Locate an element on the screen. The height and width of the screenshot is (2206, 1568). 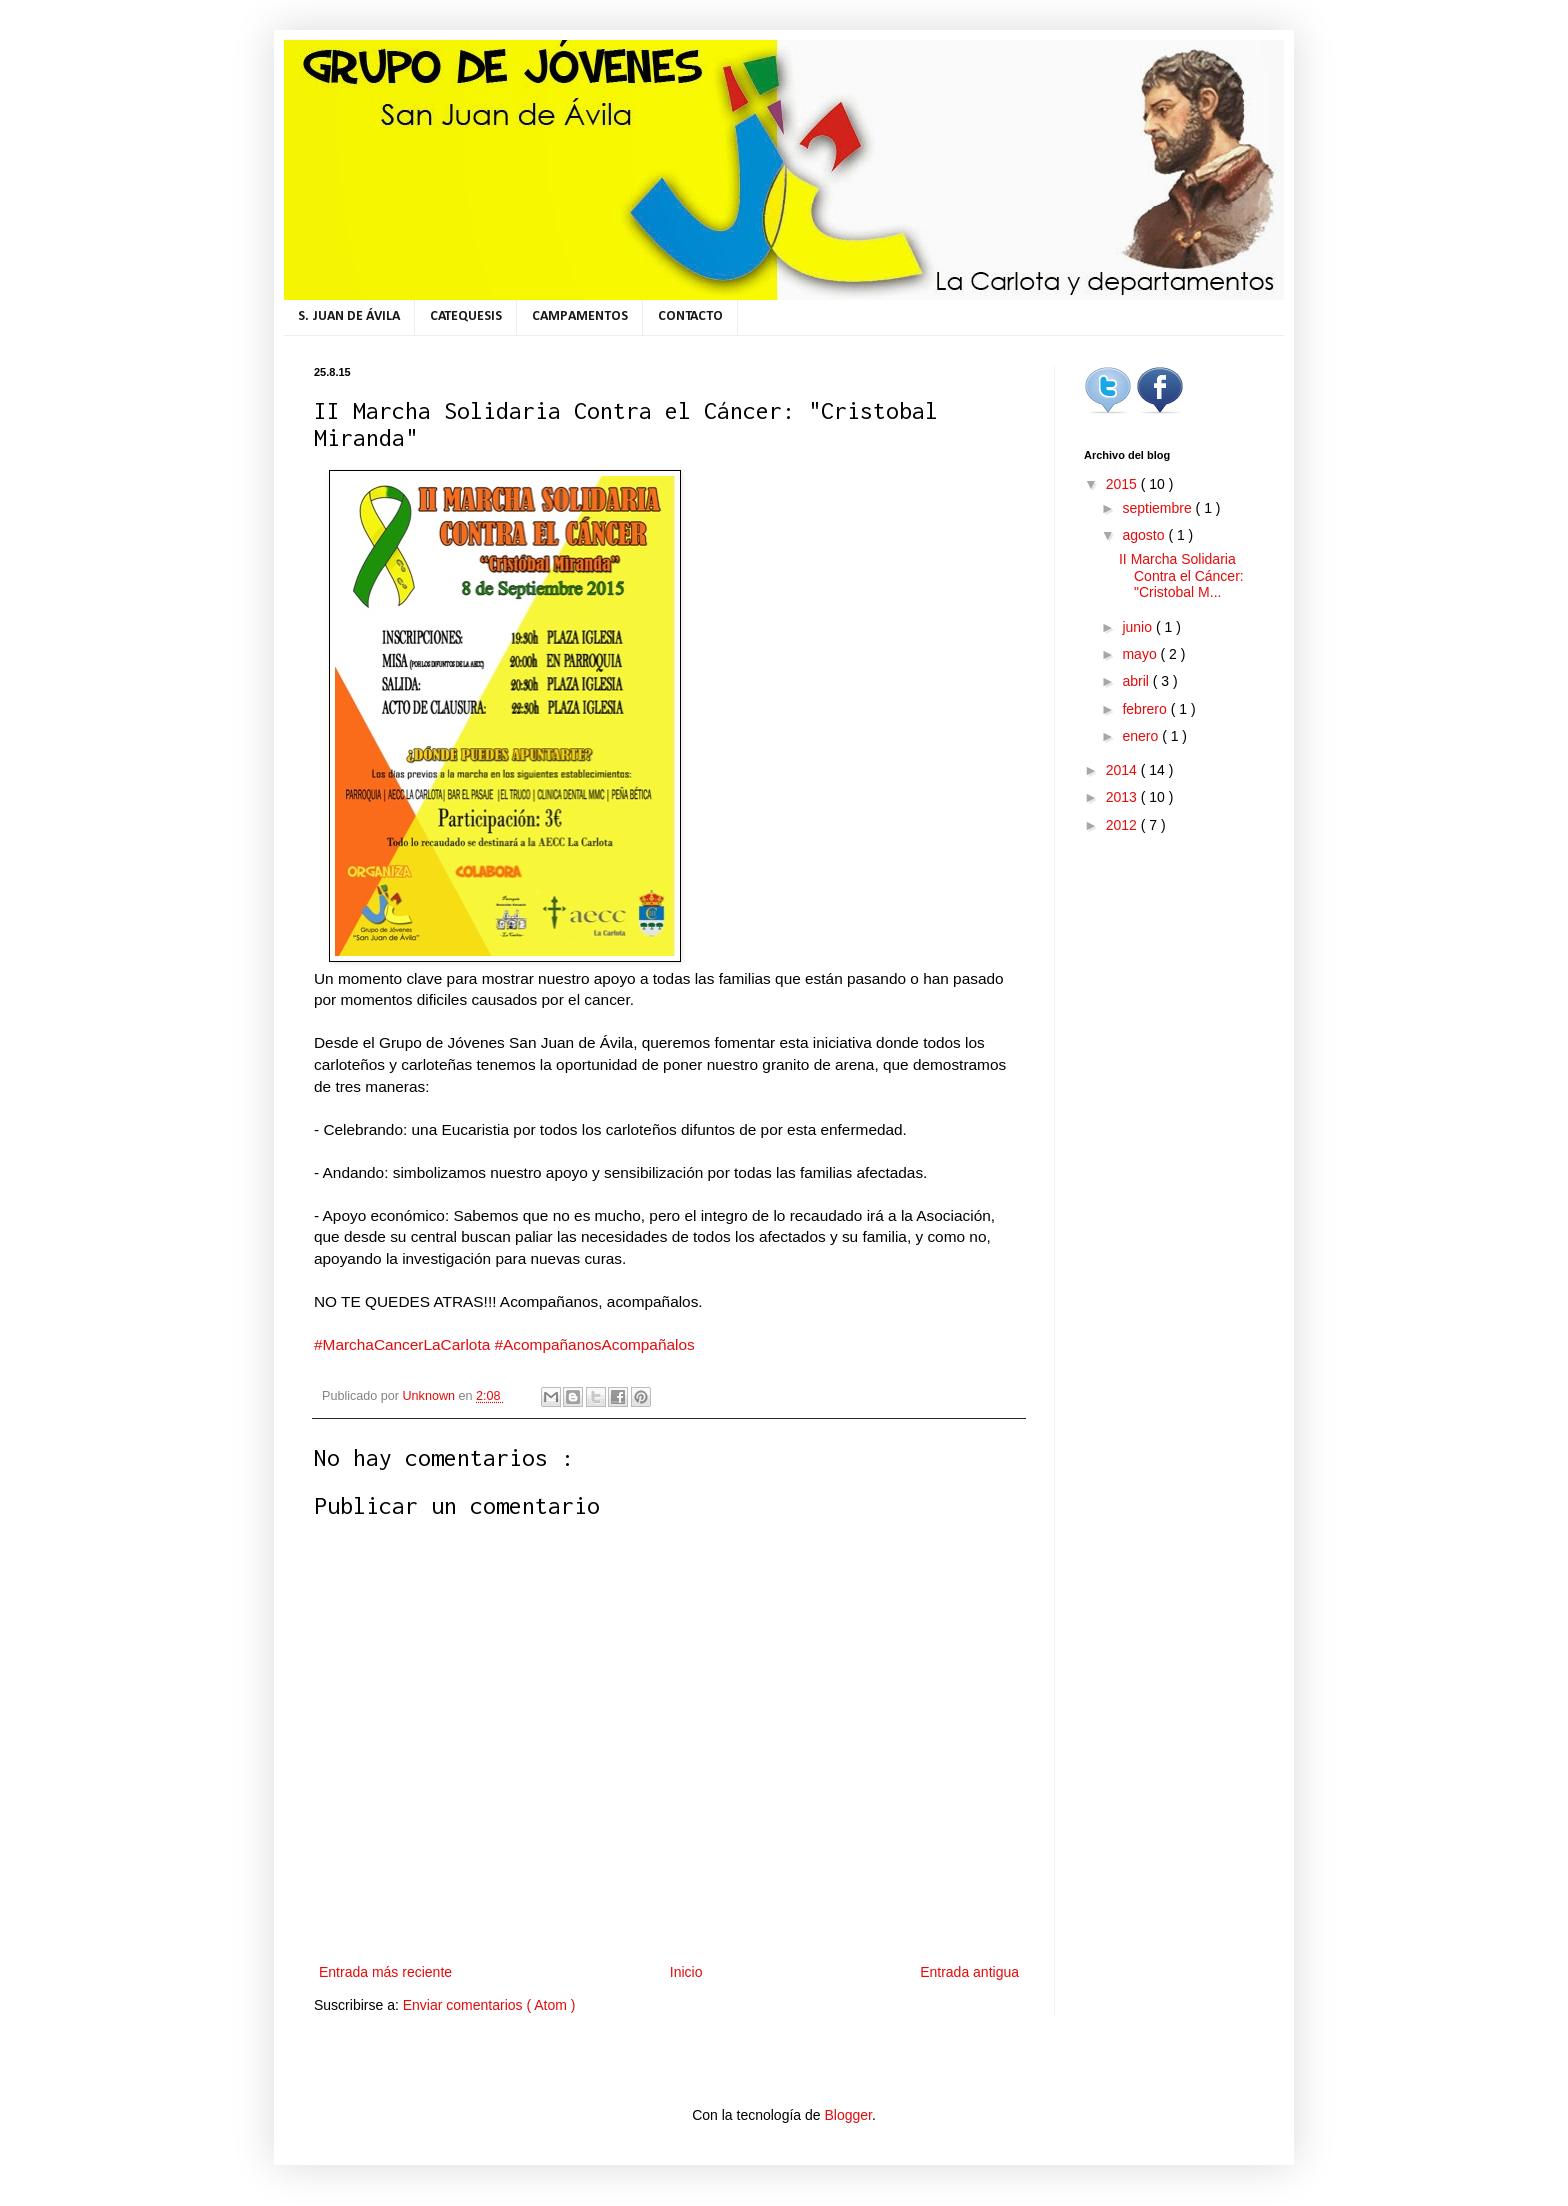
Enviar comentarios ( Atom ) is located at coordinates (489, 2005).